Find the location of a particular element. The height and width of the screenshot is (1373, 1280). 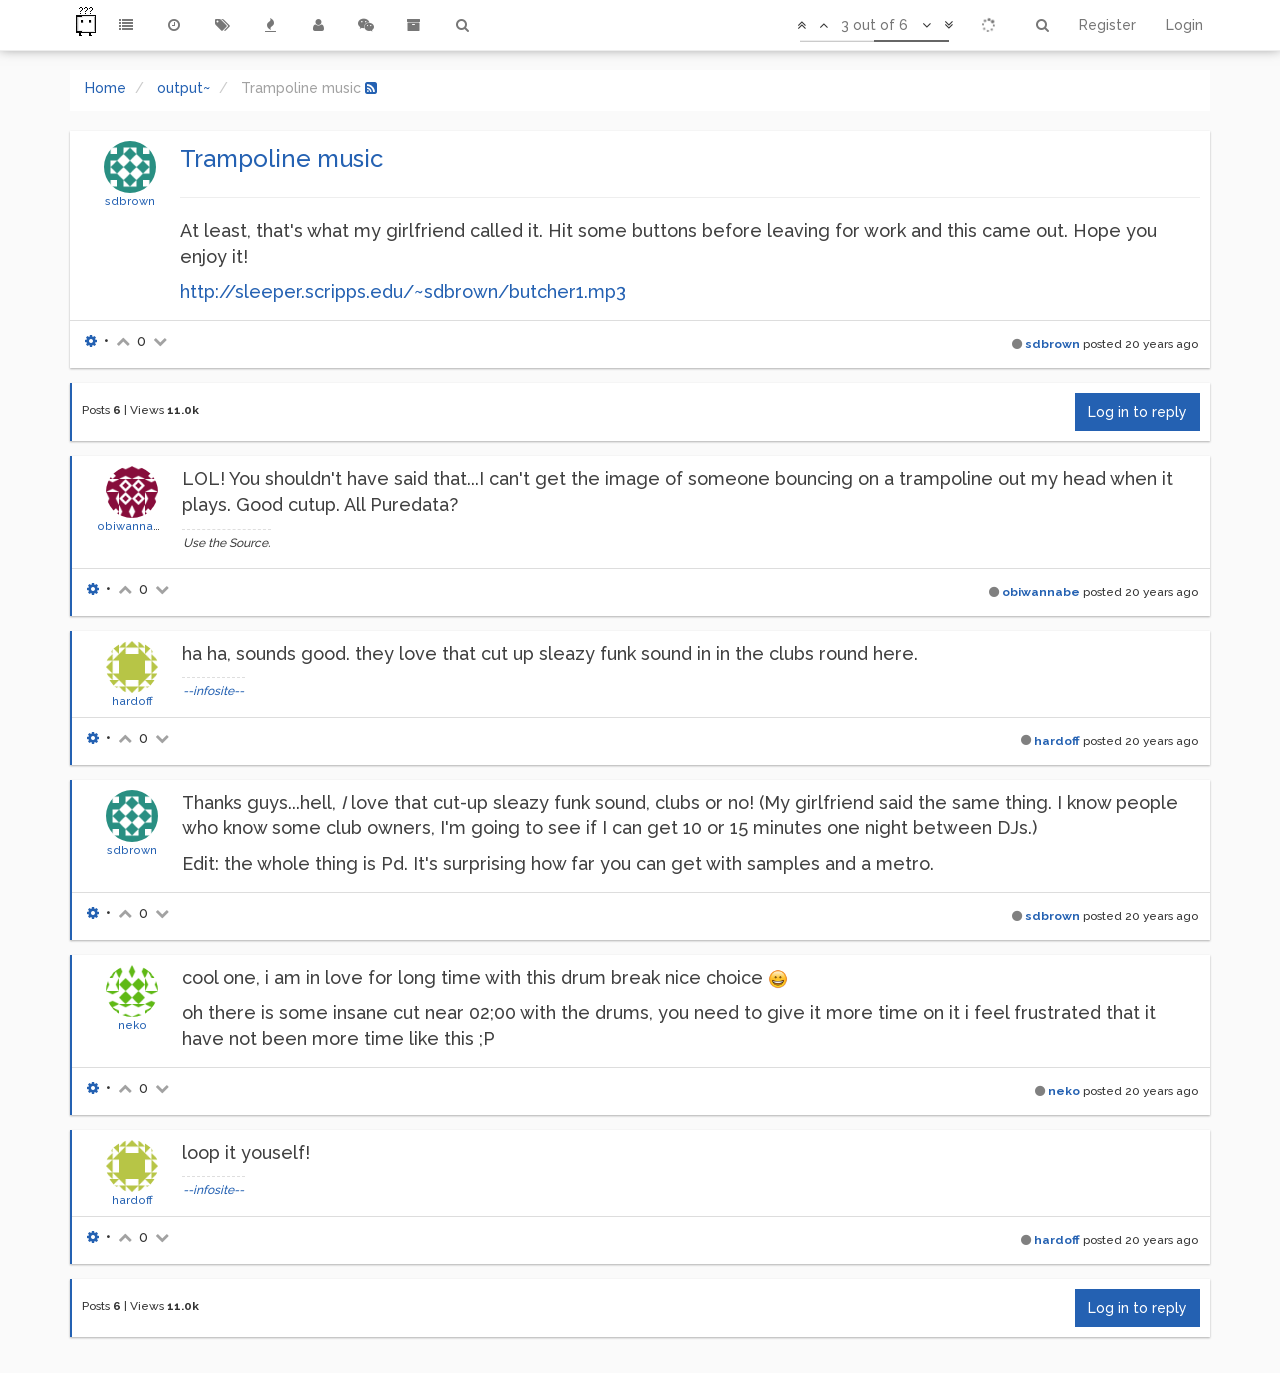

Log in to reply is located at coordinates (1137, 412).